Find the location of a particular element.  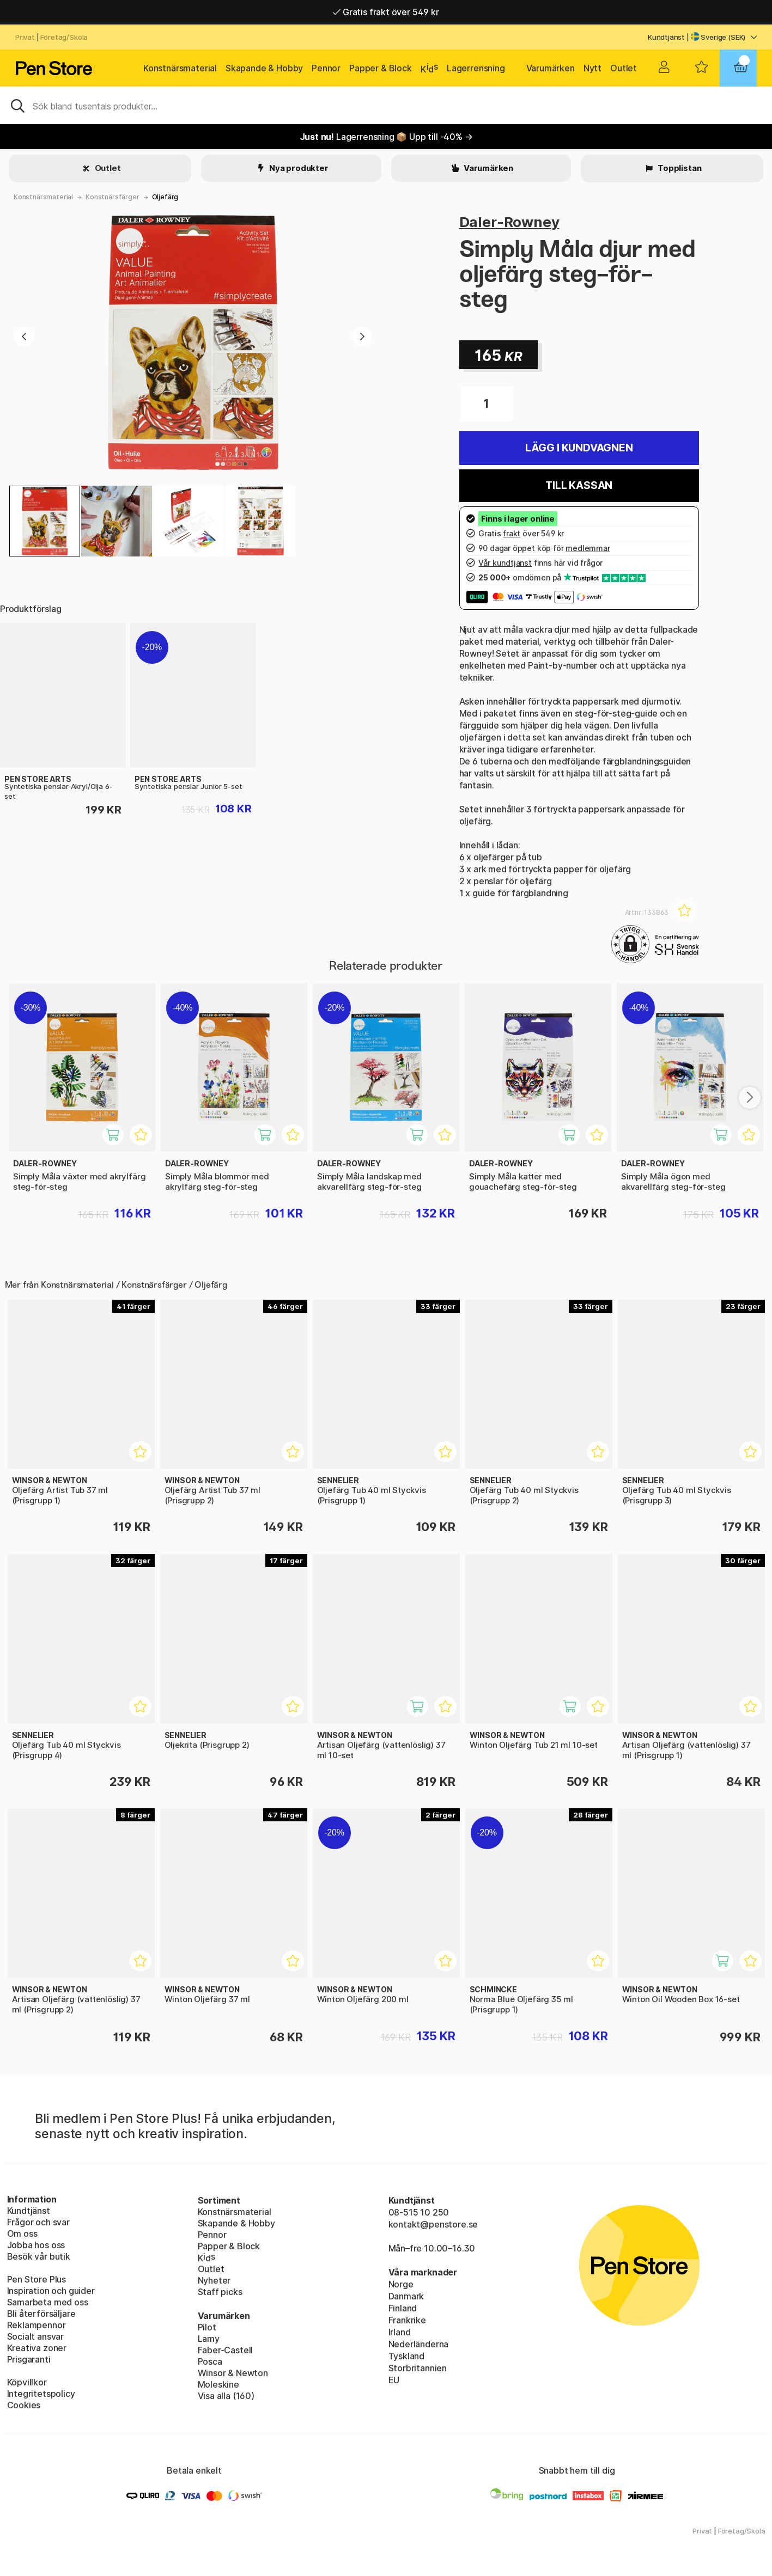

Staff picks is located at coordinates (220, 2291).